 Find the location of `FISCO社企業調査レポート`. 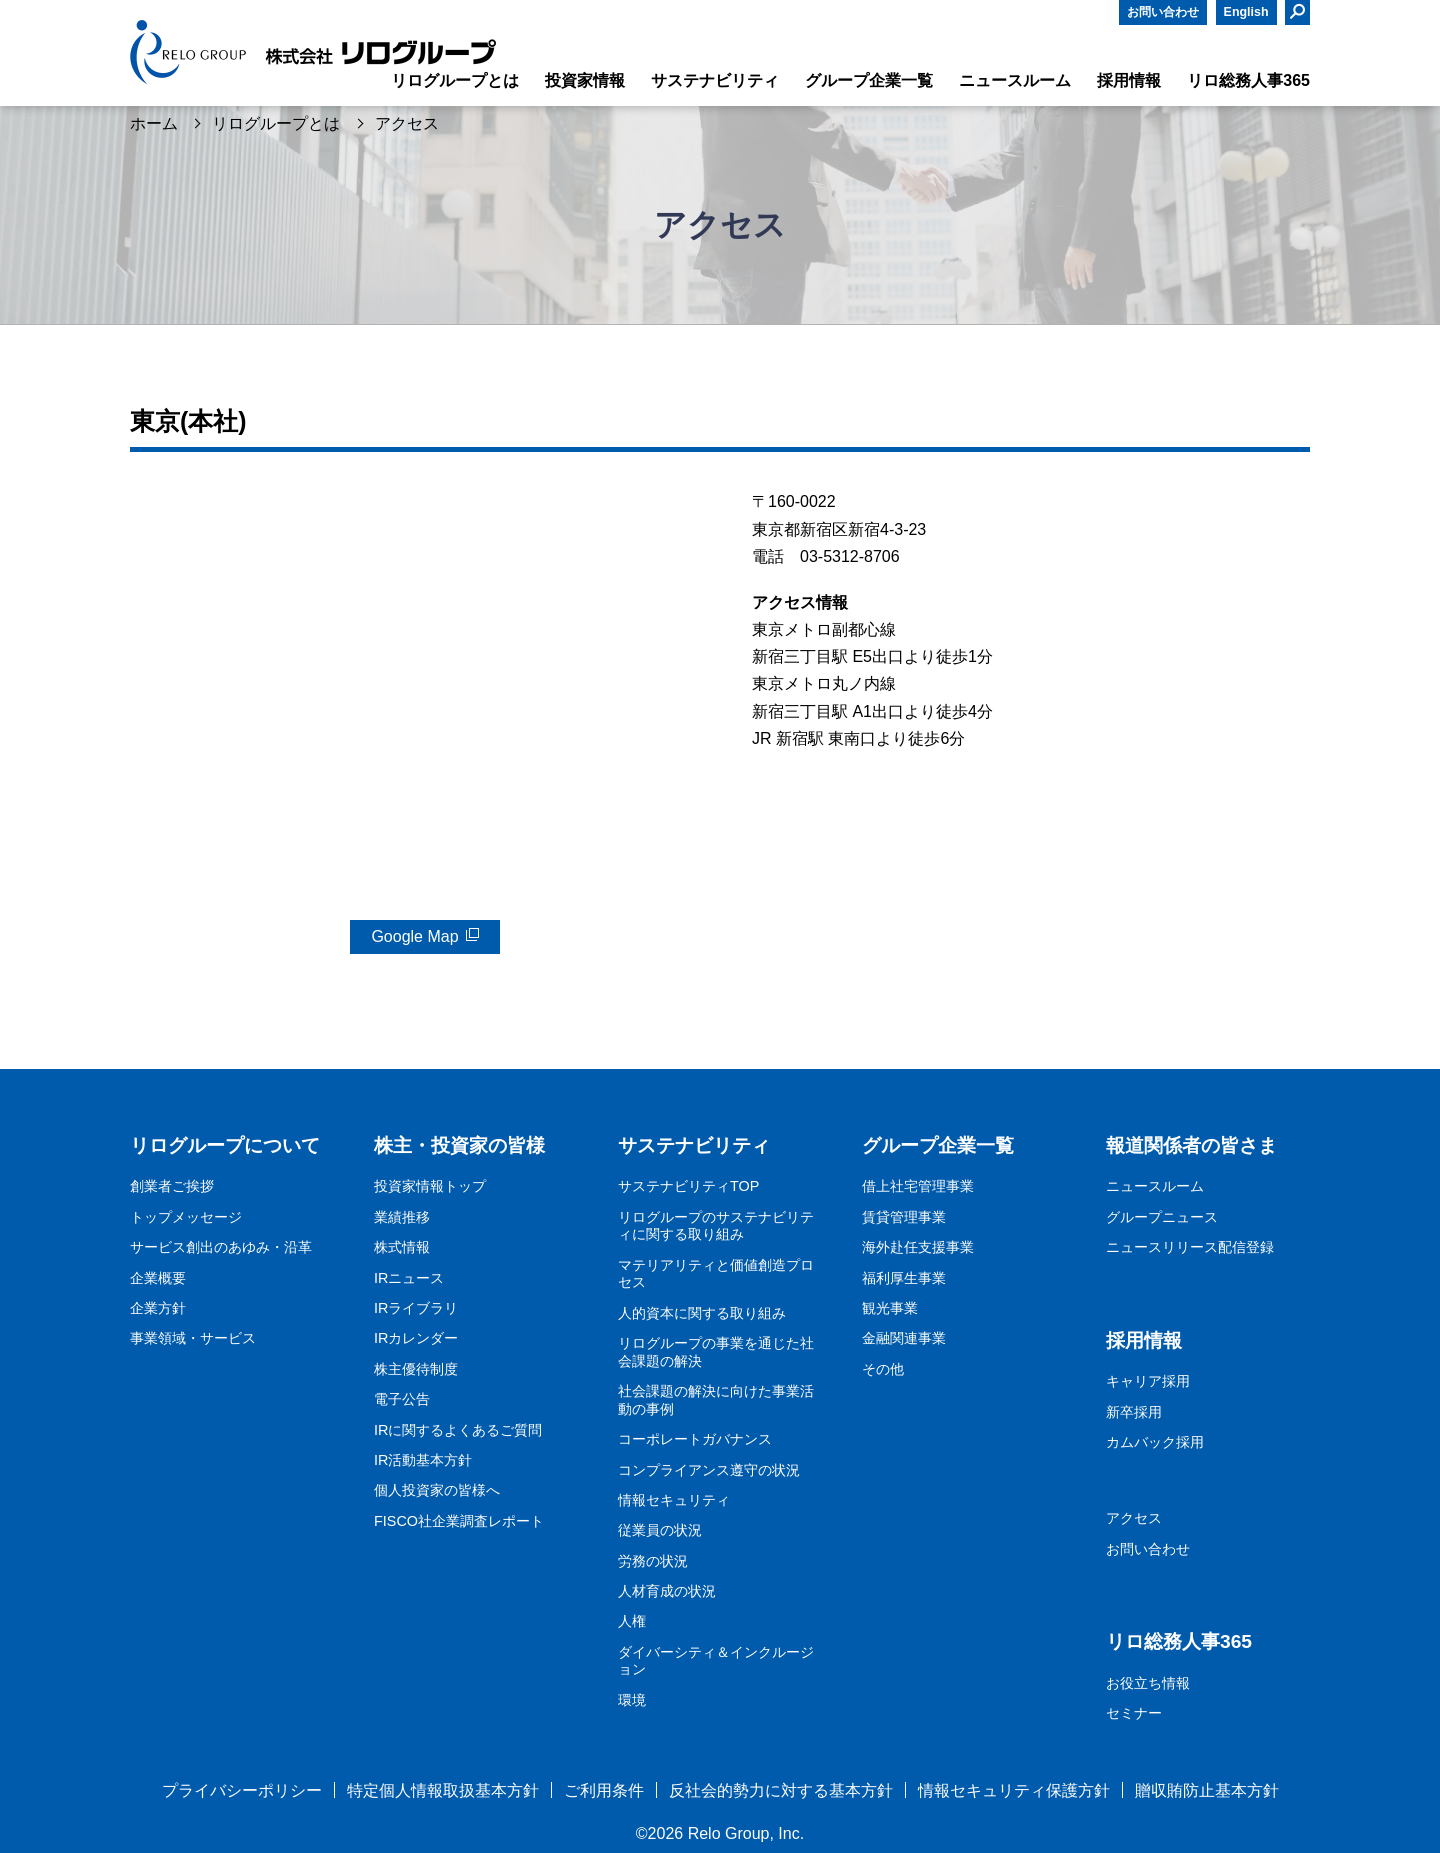

FISCO社企業調査レポート is located at coordinates (459, 1521).